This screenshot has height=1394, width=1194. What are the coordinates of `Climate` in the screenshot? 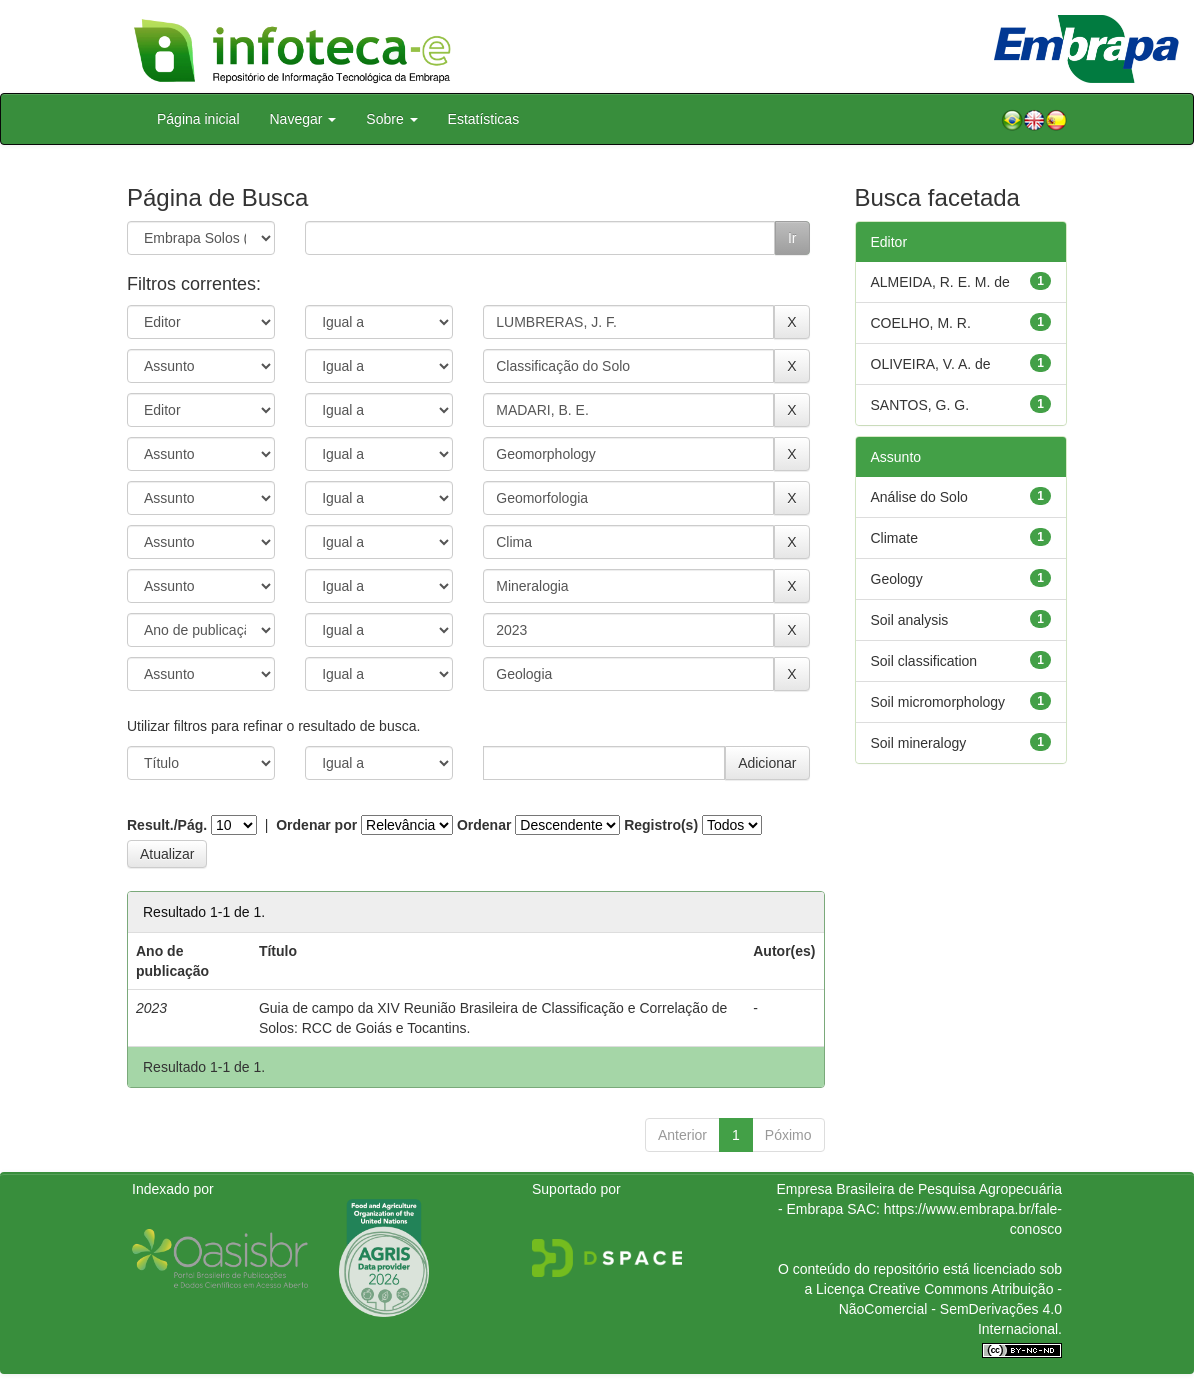 It's located at (894, 538).